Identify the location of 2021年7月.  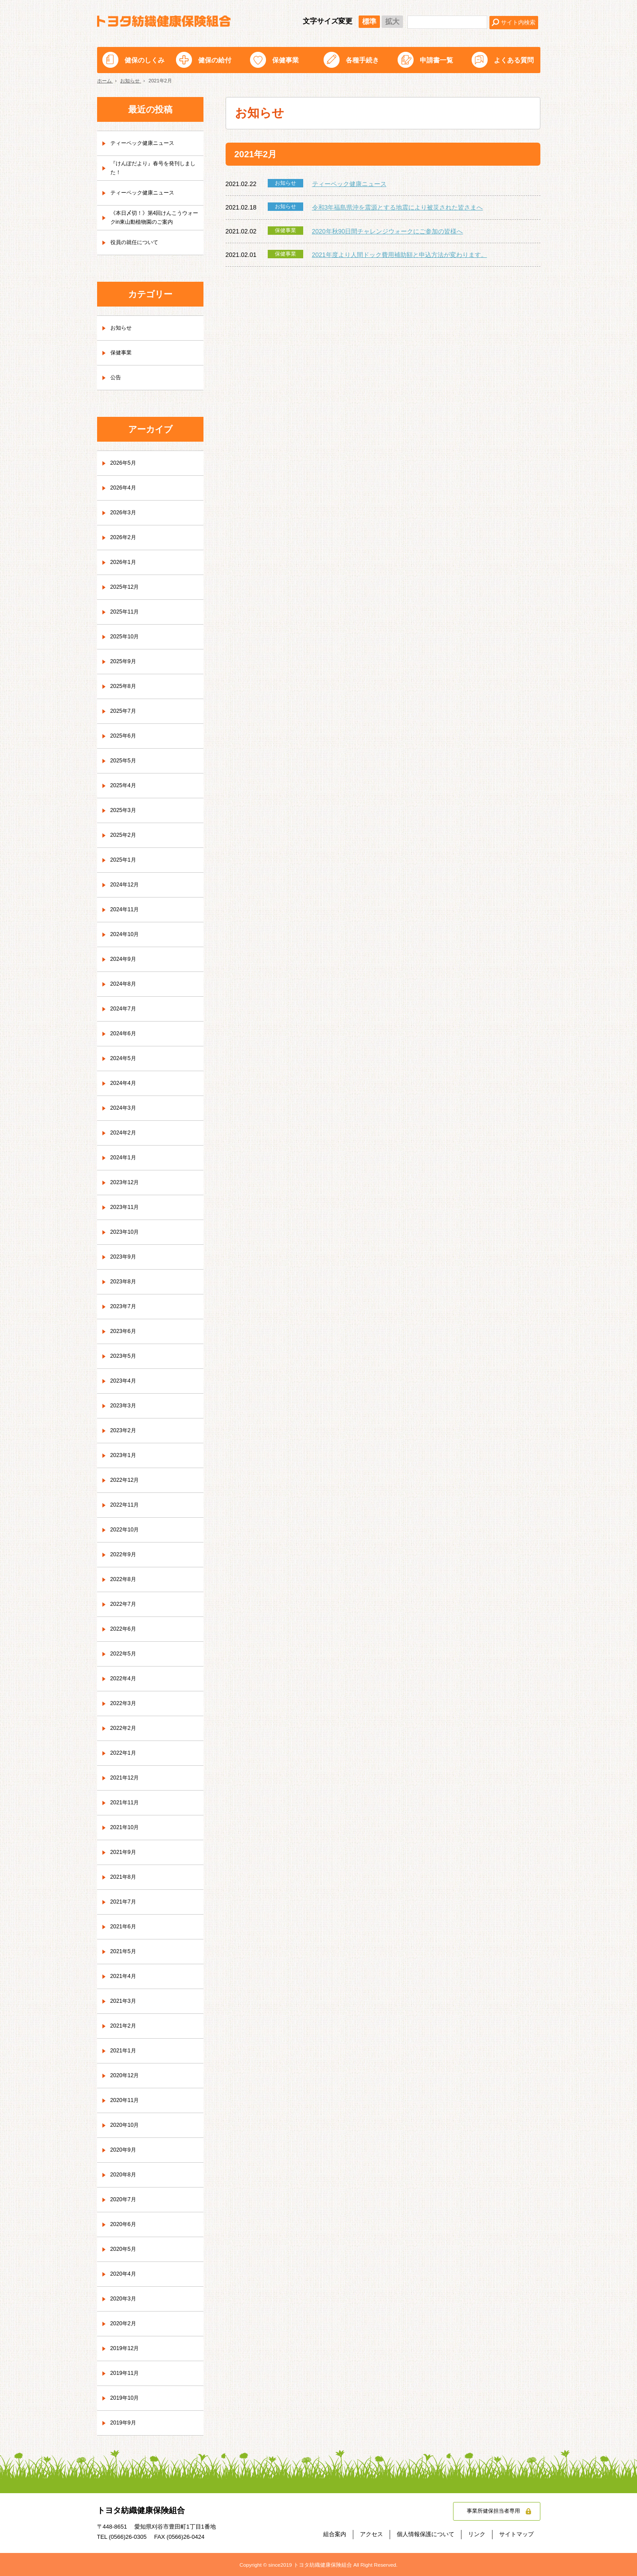
(125, 1902).